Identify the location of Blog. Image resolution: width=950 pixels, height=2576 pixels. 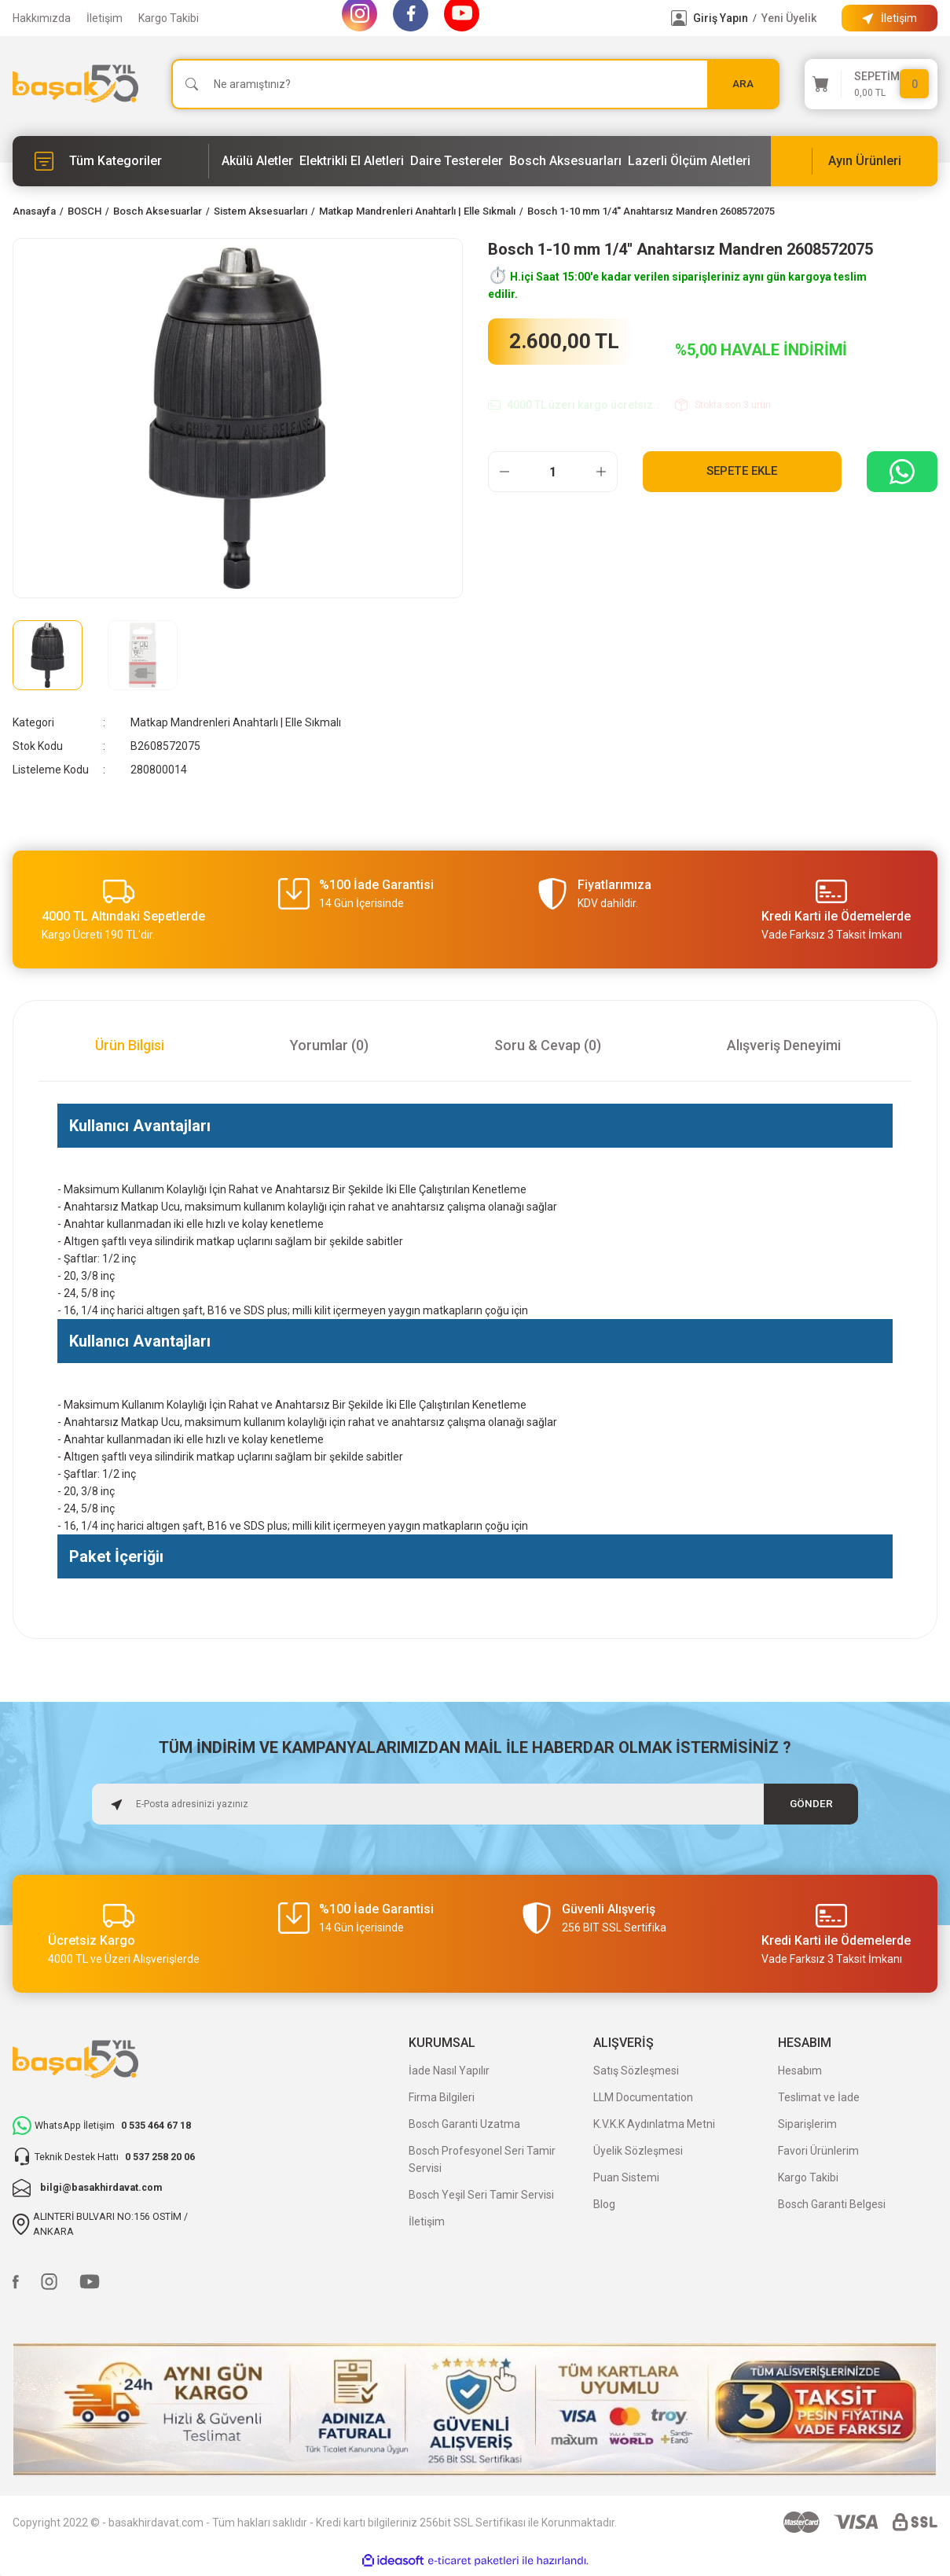
(604, 2204).